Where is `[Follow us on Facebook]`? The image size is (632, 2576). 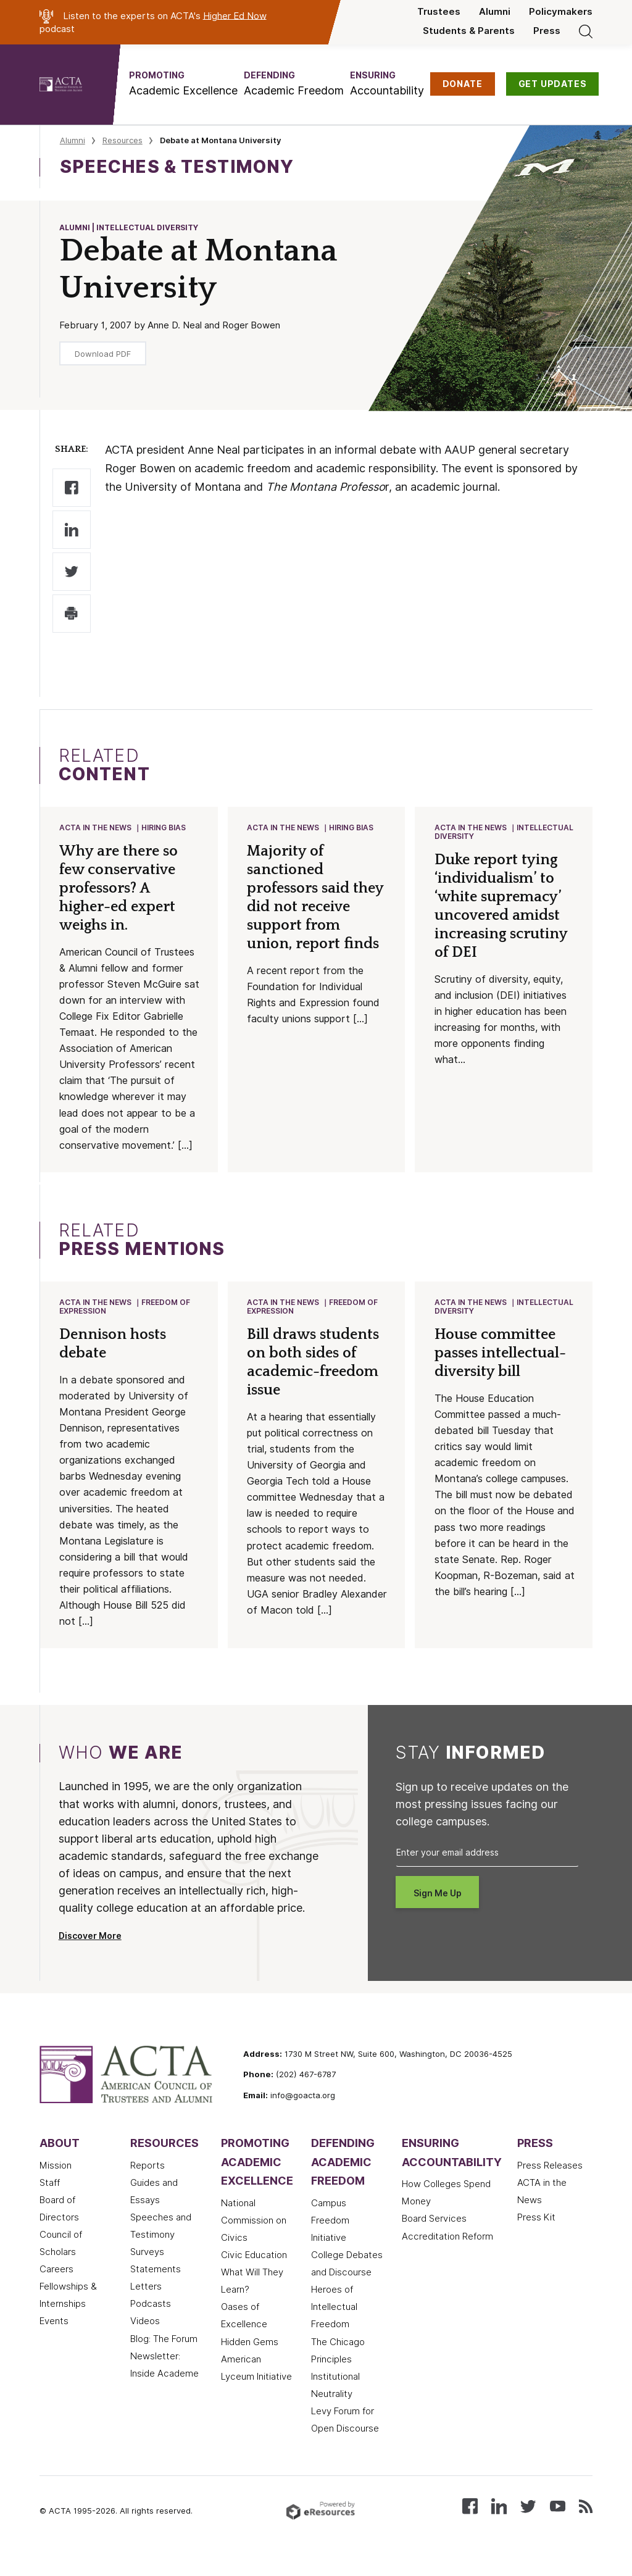 [Follow us on Facebook] is located at coordinates (470, 2523).